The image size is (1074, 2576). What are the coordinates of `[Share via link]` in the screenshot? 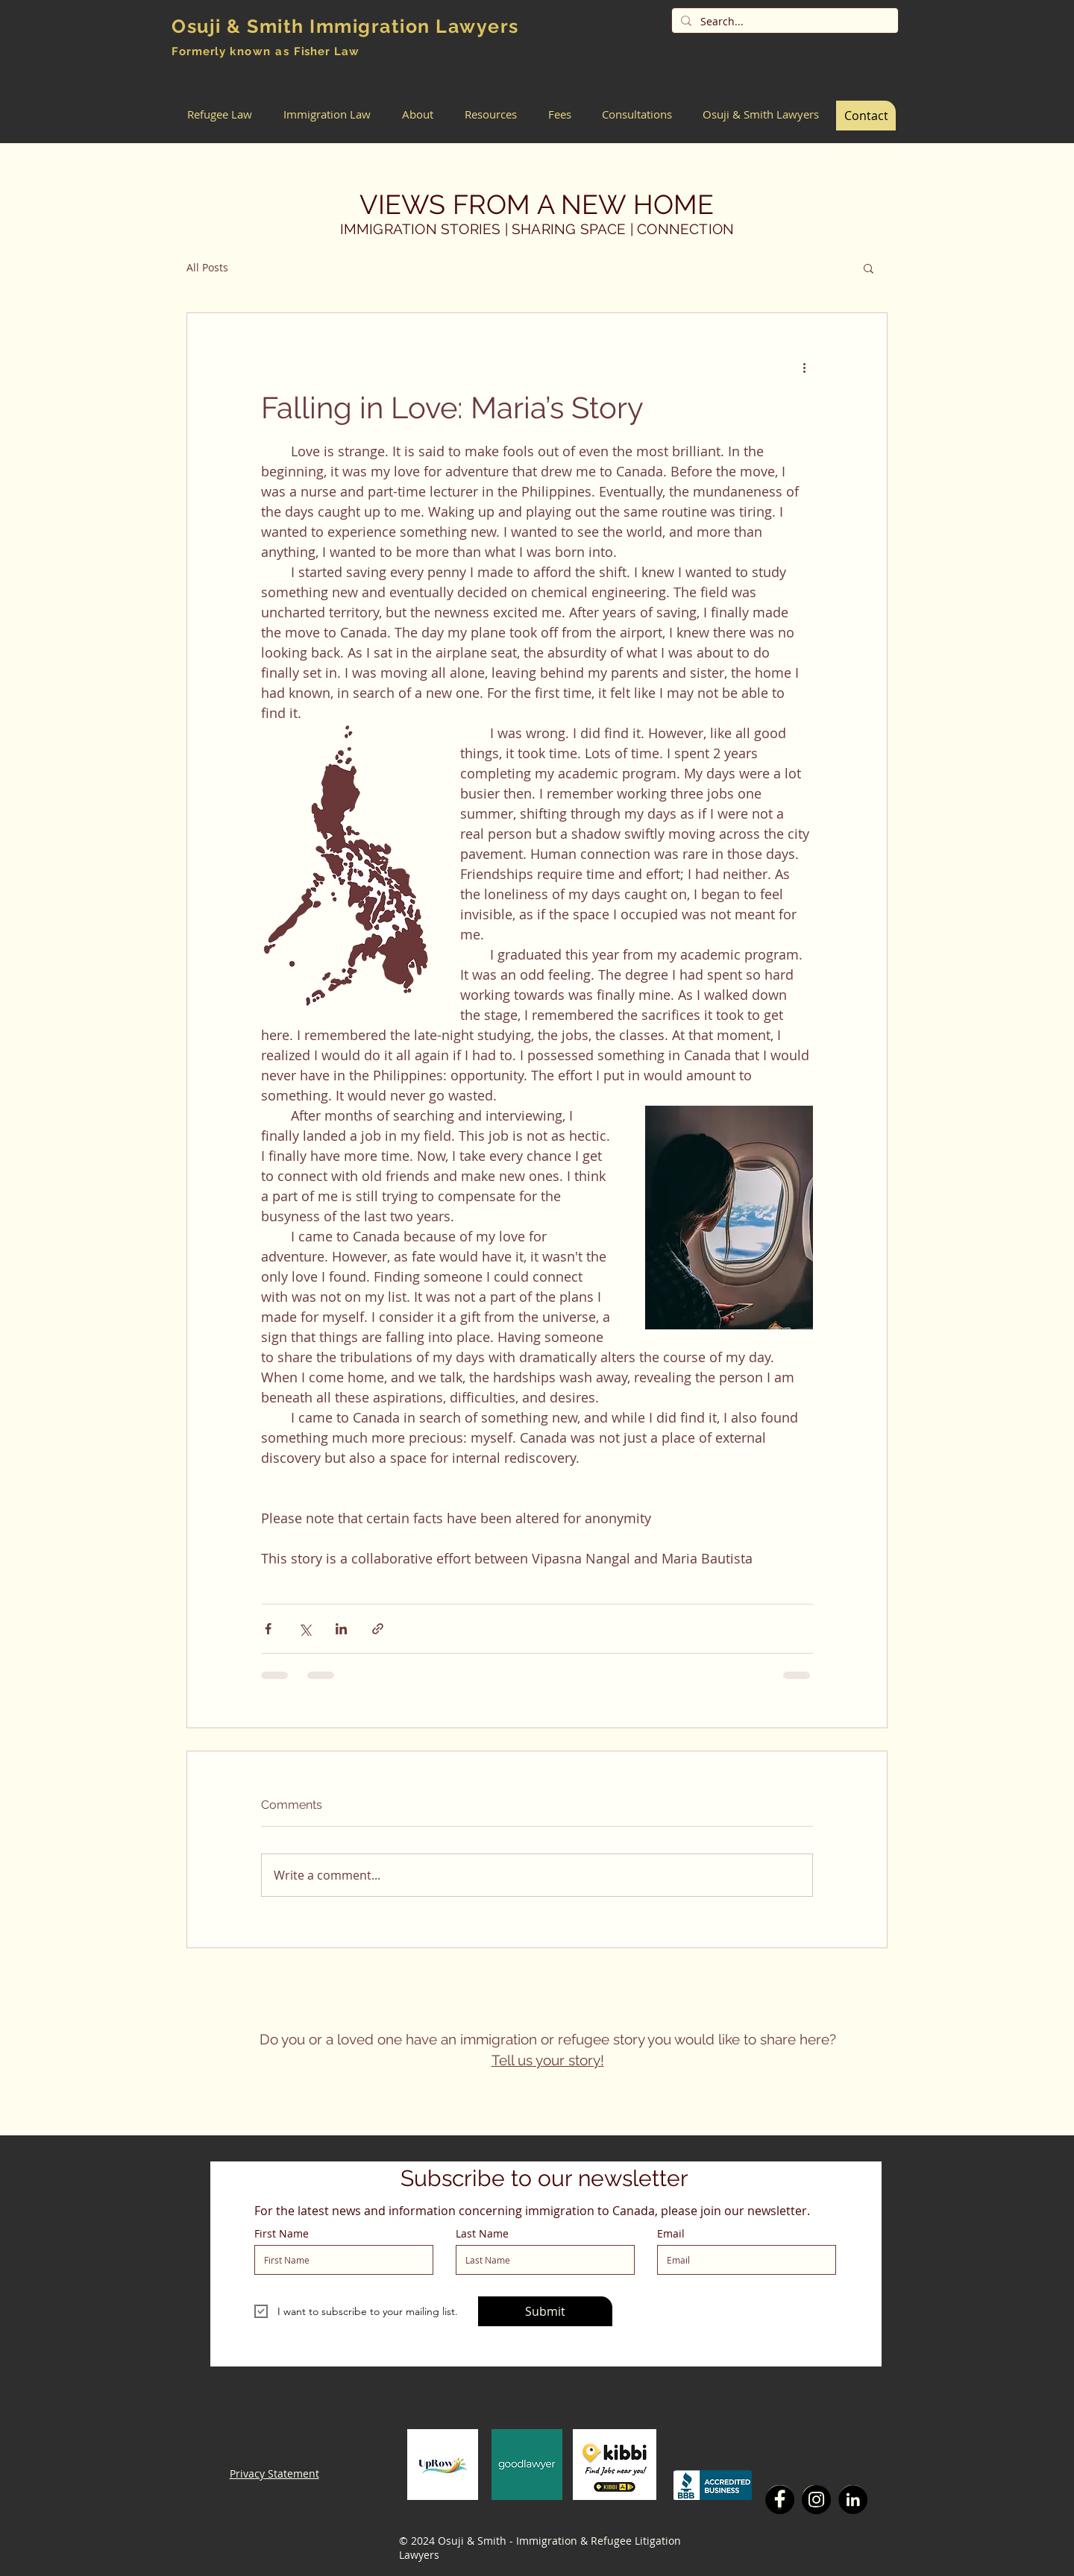 It's located at (378, 1629).